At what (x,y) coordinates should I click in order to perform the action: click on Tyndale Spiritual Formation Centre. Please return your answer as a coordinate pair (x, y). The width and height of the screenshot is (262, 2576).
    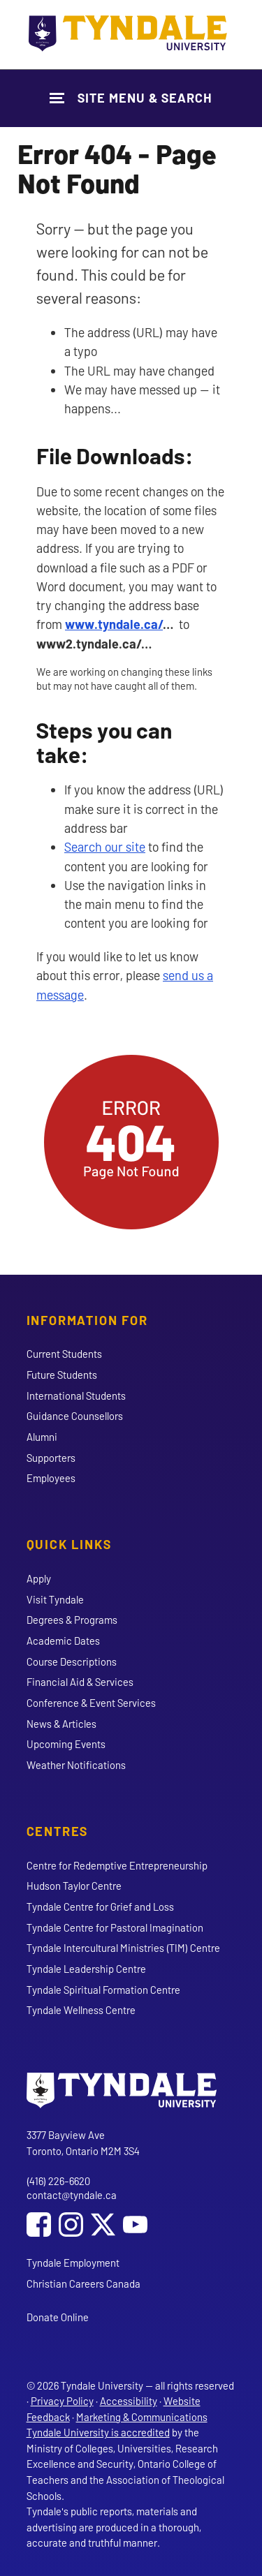
    Looking at the image, I should click on (103, 1989).